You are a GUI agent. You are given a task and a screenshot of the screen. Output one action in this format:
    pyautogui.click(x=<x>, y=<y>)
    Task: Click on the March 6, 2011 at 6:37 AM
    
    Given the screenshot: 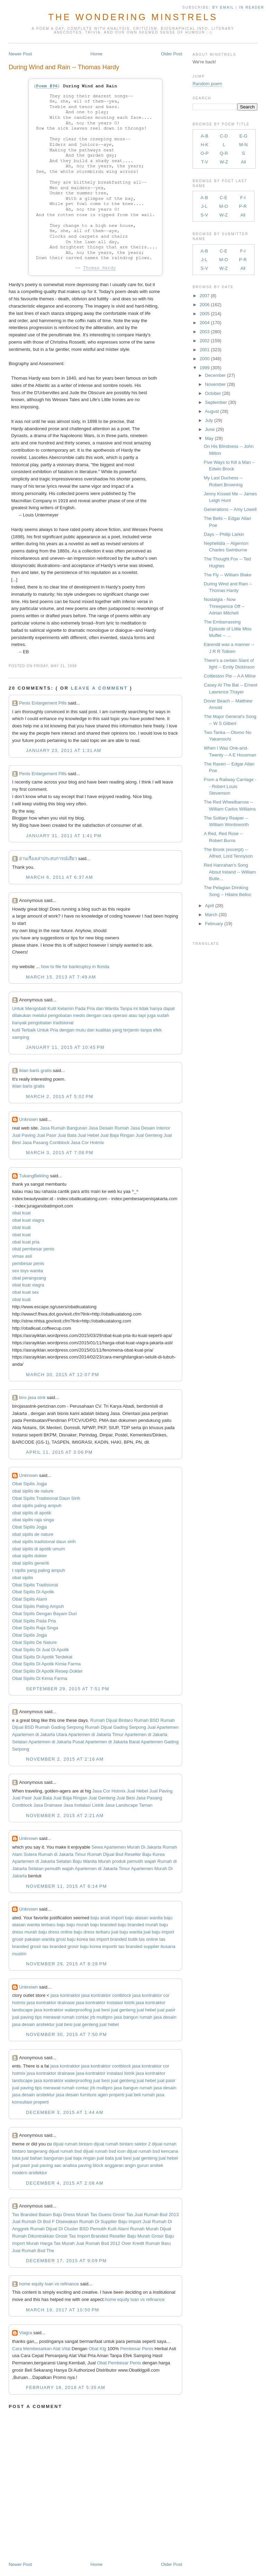 What is the action you would take?
    pyautogui.click(x=59, y=877)
    